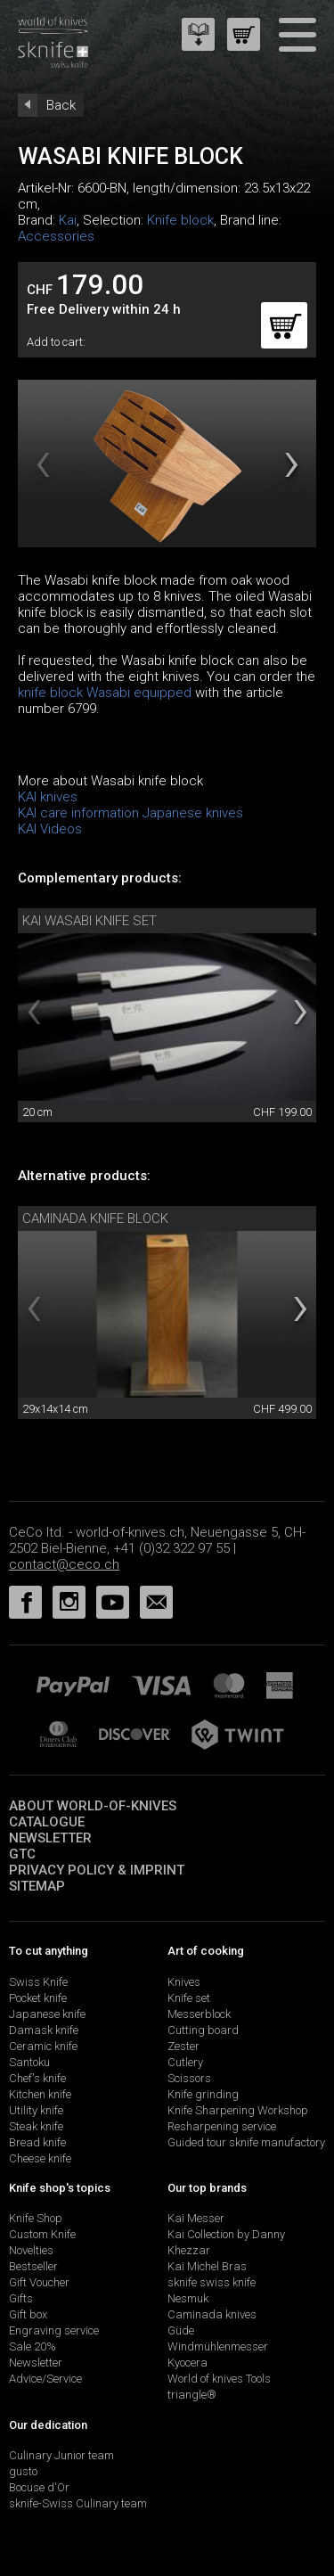  What do you see at coordinates (104, 693) in the screenshot?
I see `knife block Wasabi equipped` at bounding box center [104, 693].